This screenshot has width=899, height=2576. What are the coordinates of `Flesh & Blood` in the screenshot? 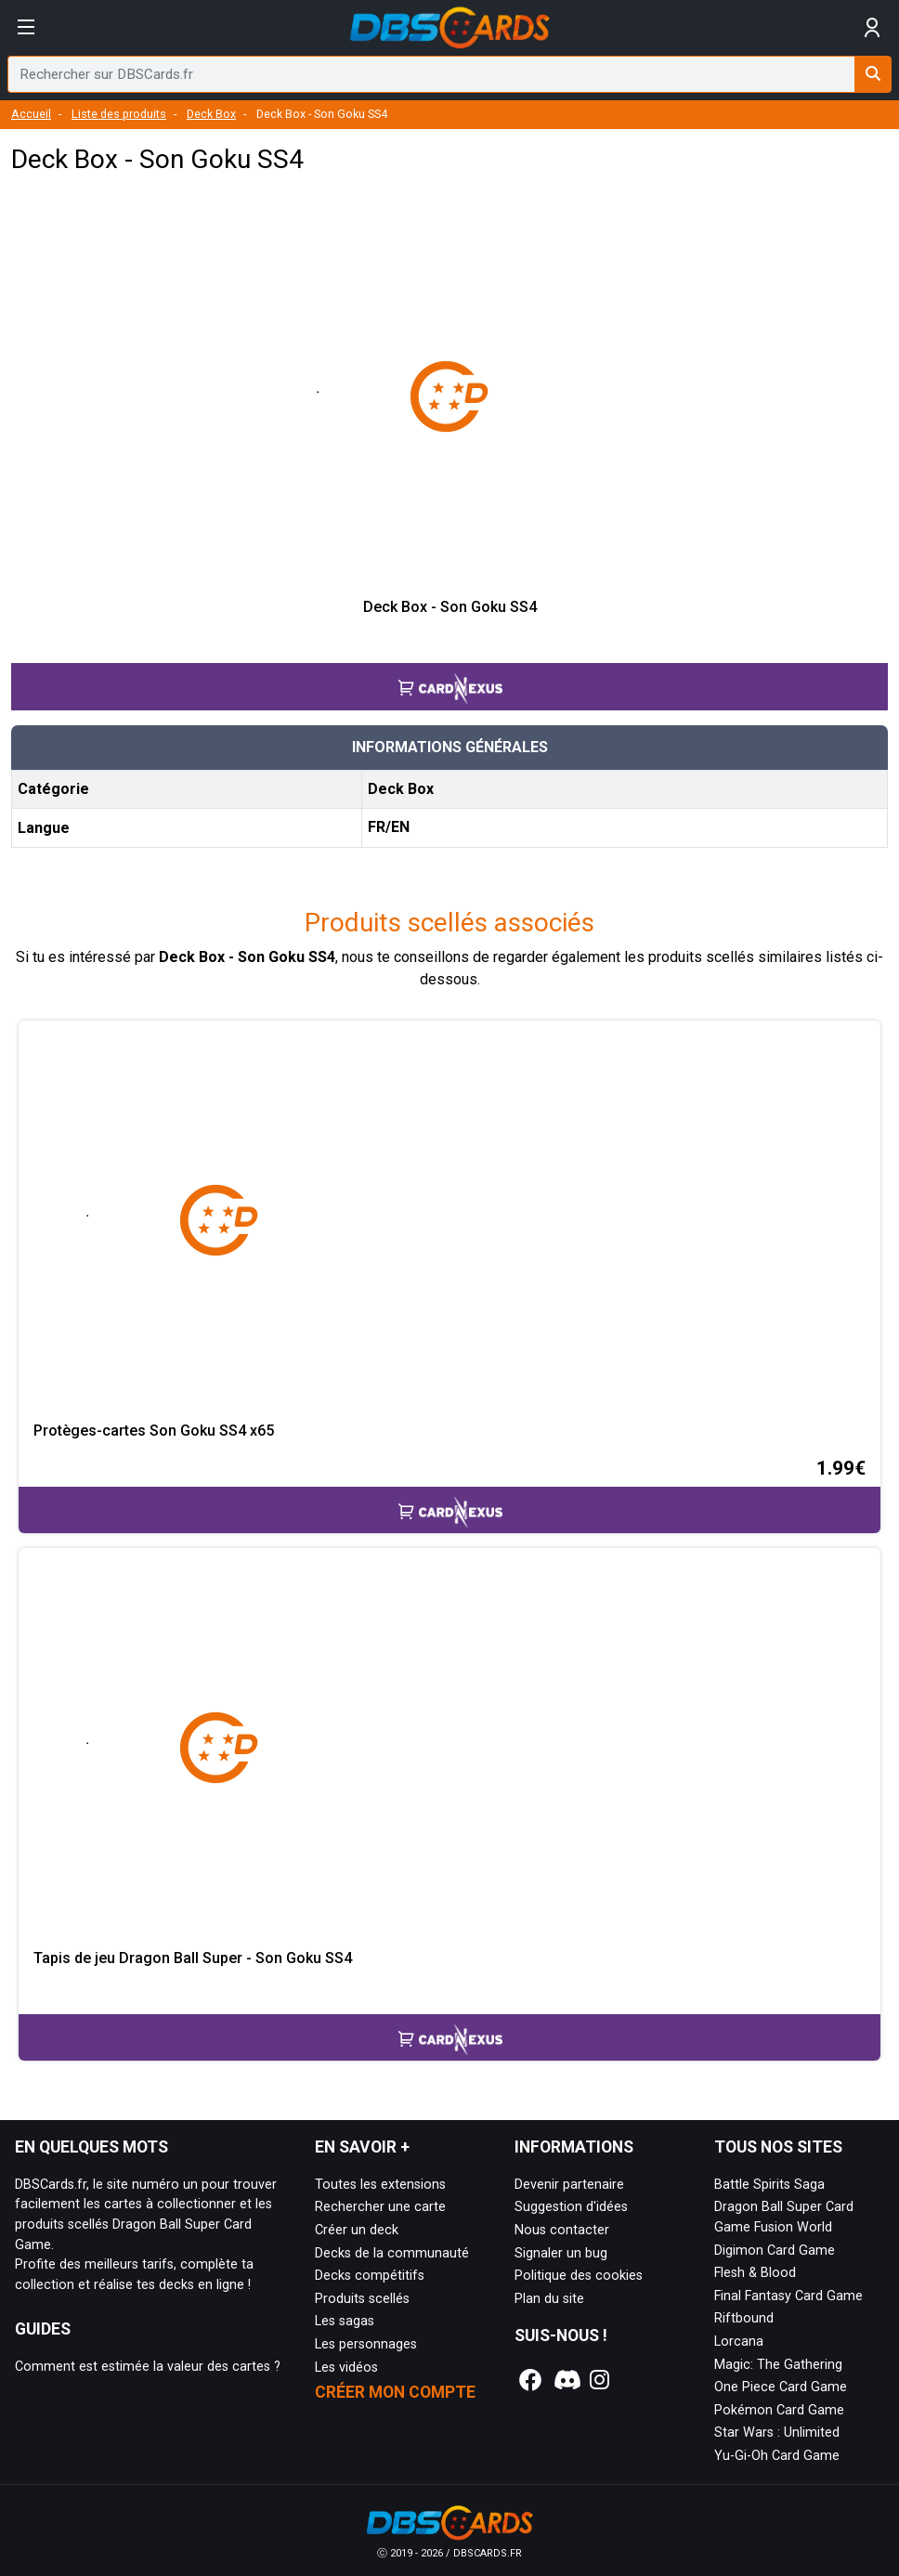 It's located at (755, 2273).